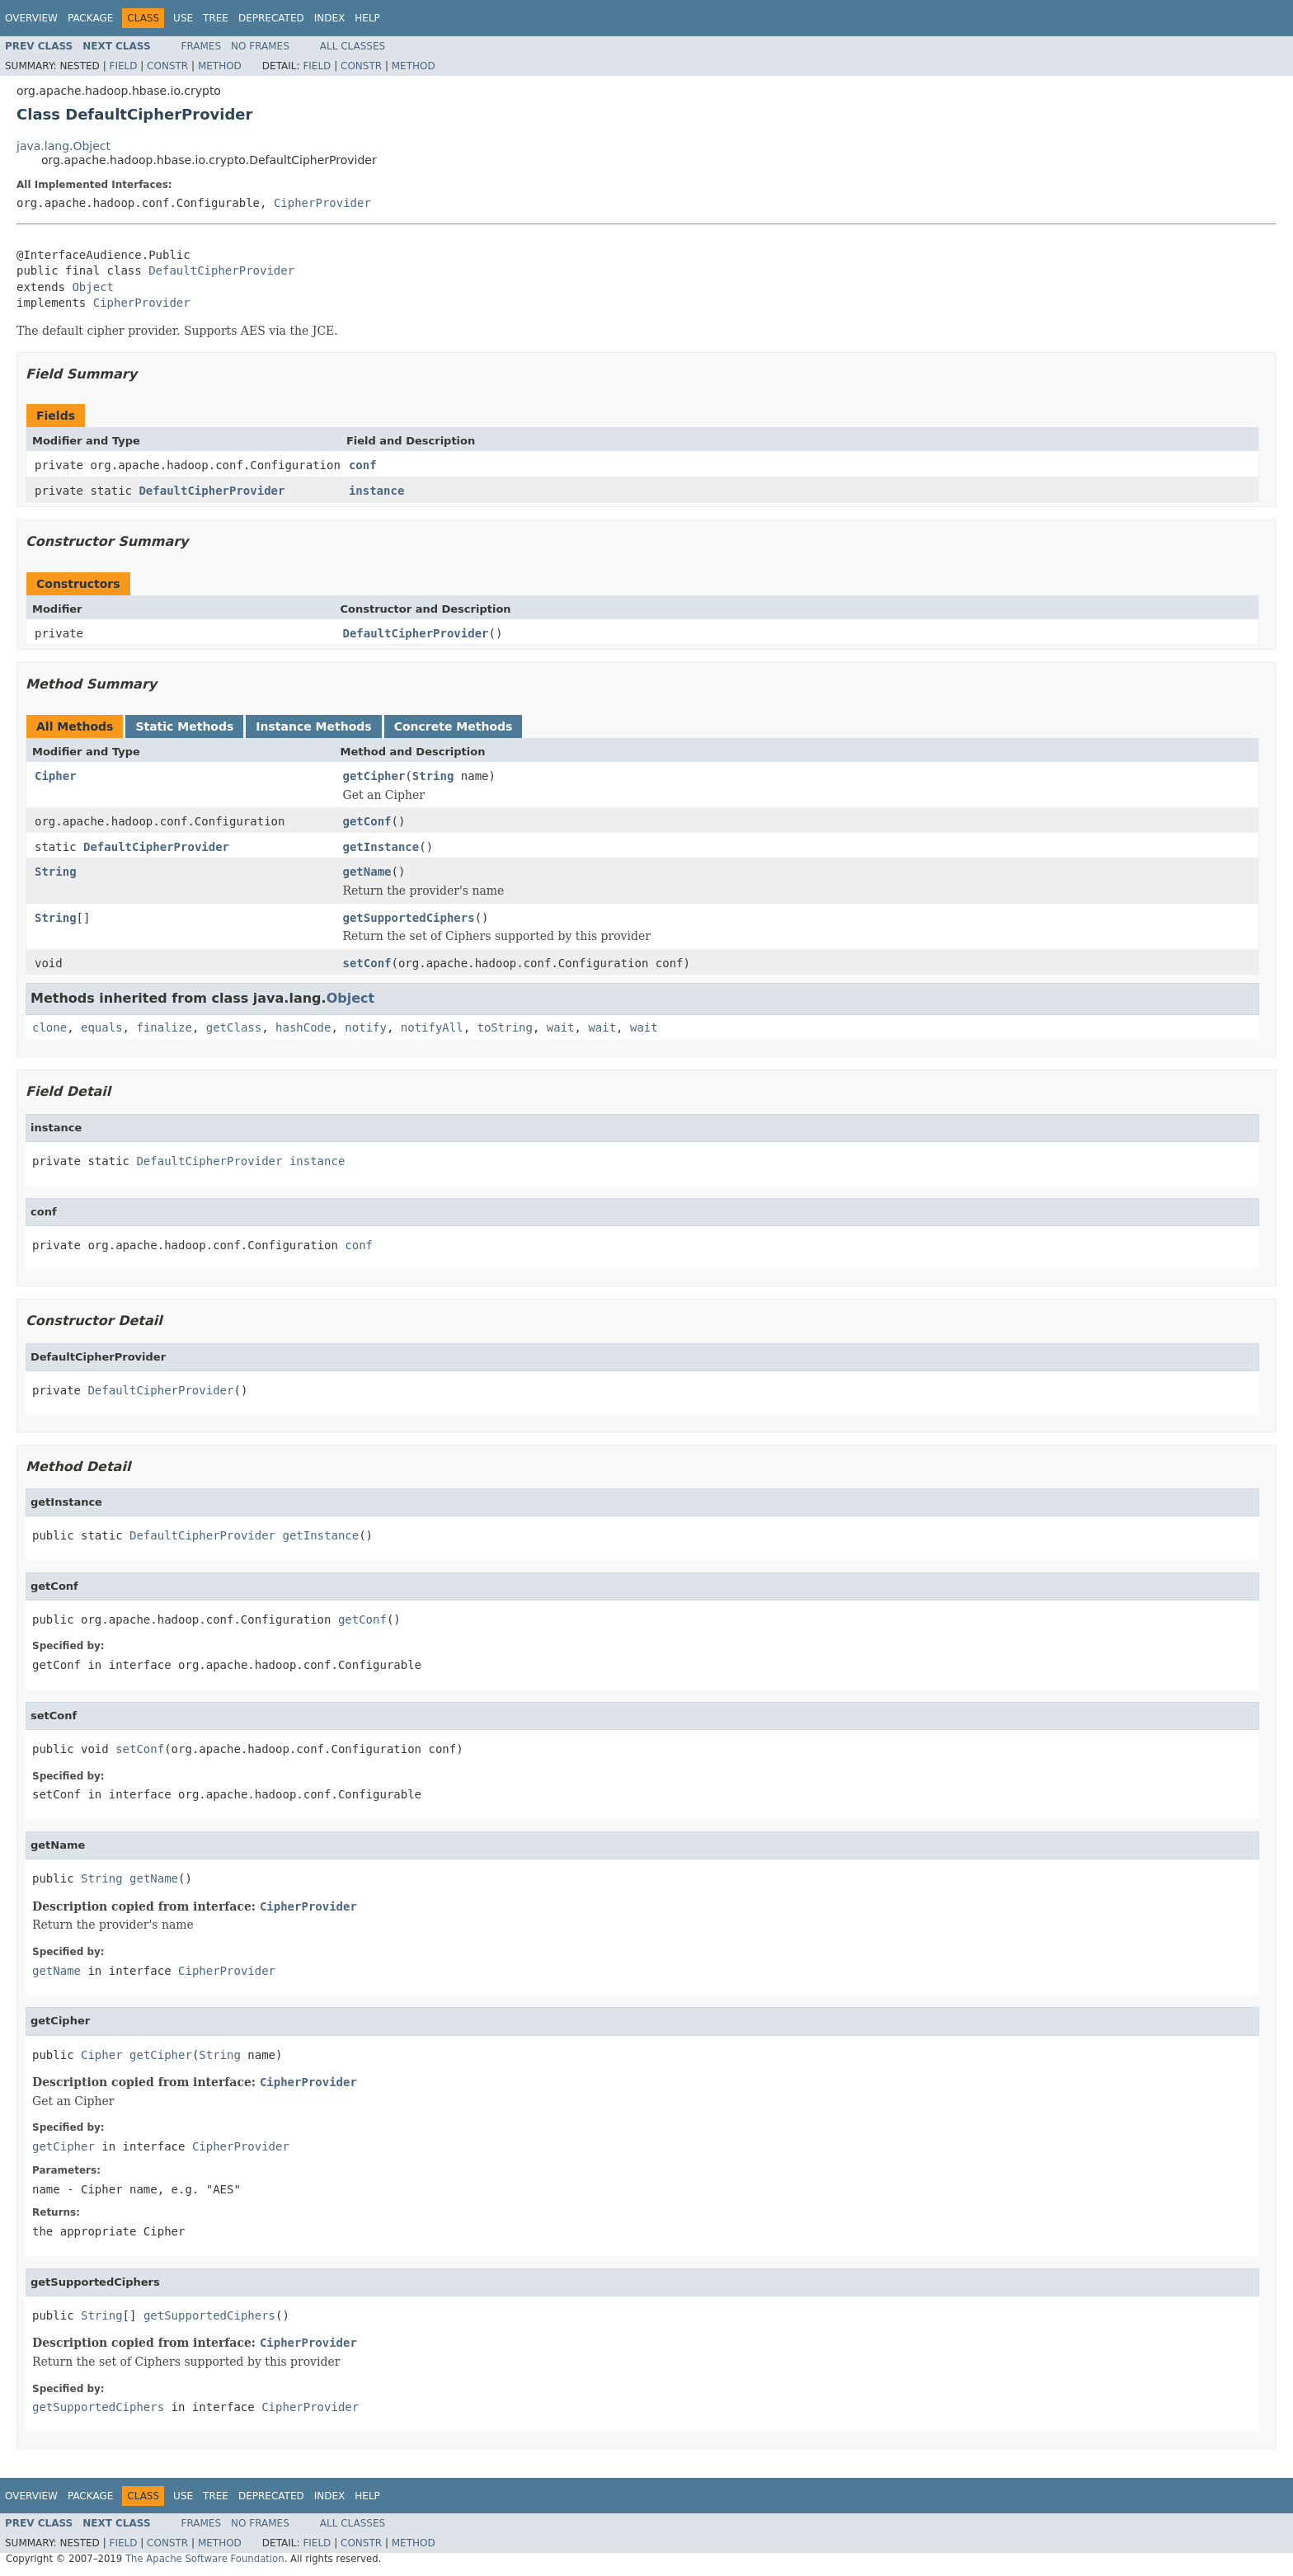 The height and width of the screenshot is (2576, 1293). What do you see at coordinates (374, 776) in the screenshot?
I see `getCipher` at bounding box center [374, 776].